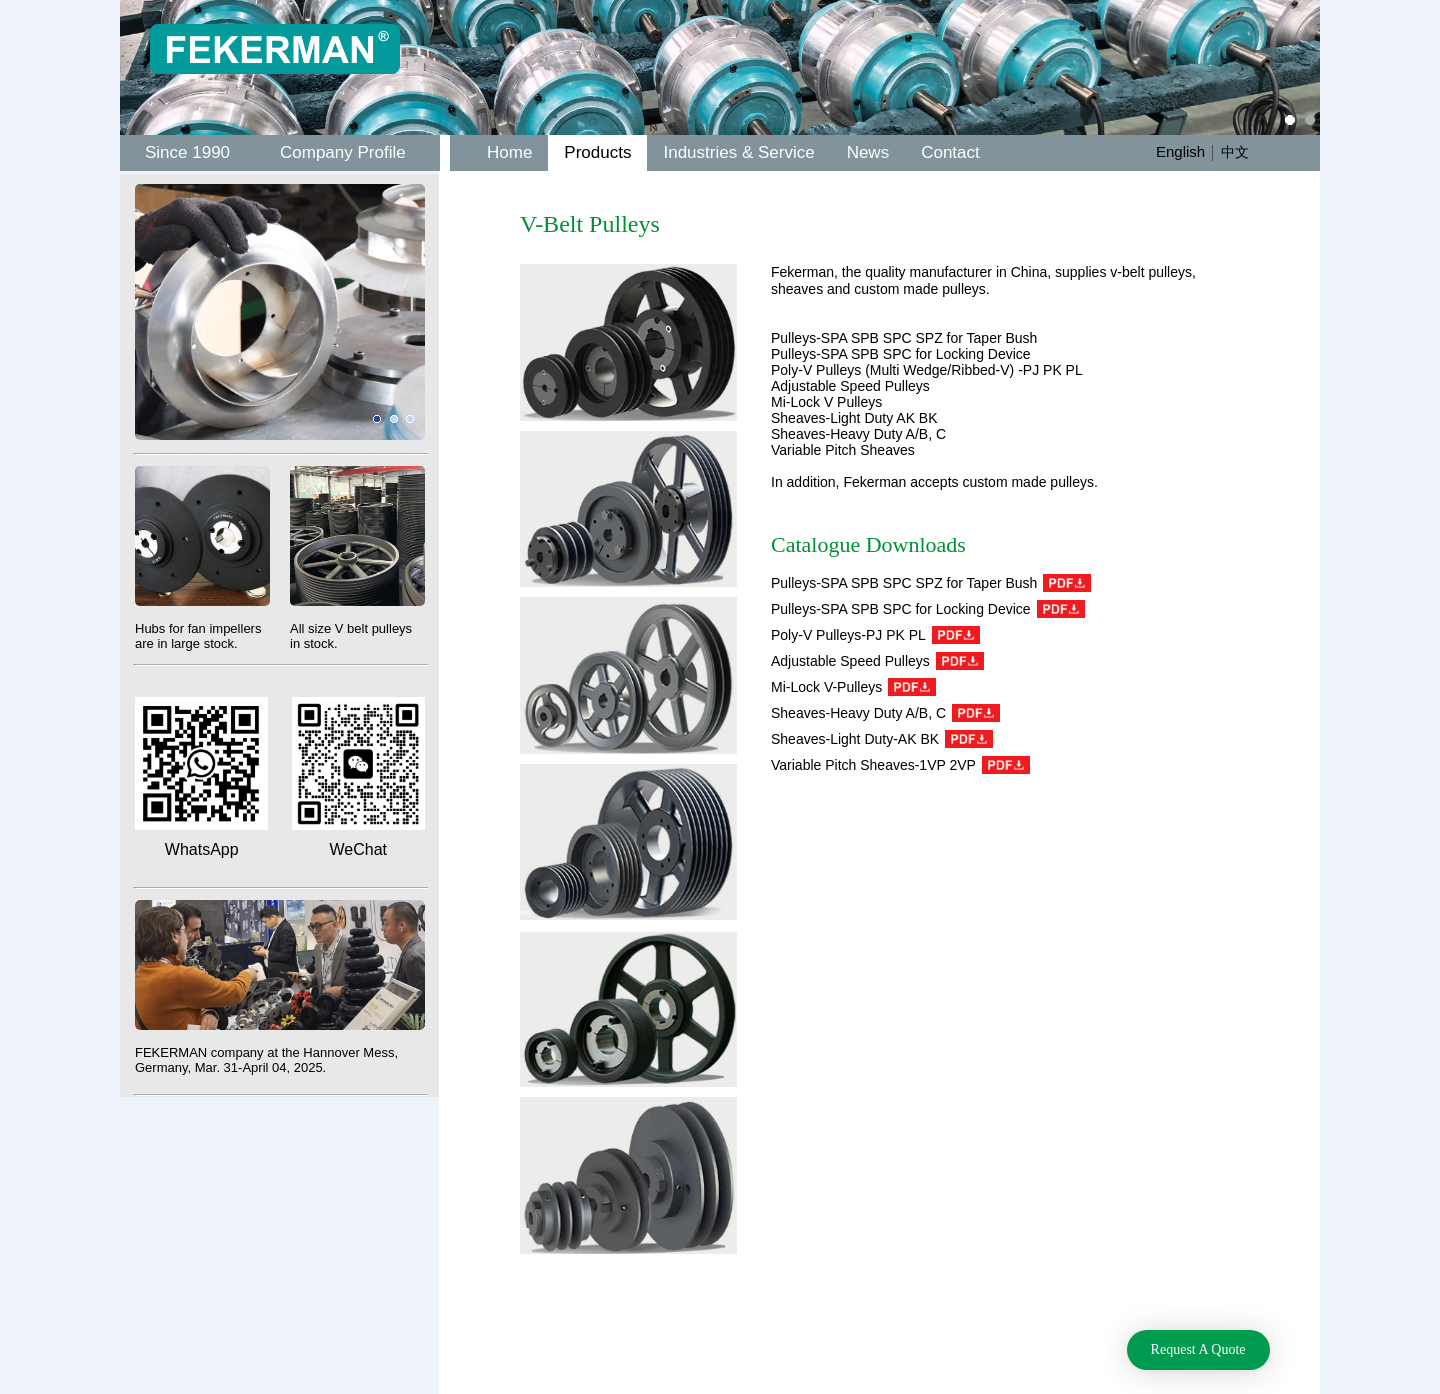 This screenshot has width=1440, height=1394. I want to click on Contact, so click(950, 152).